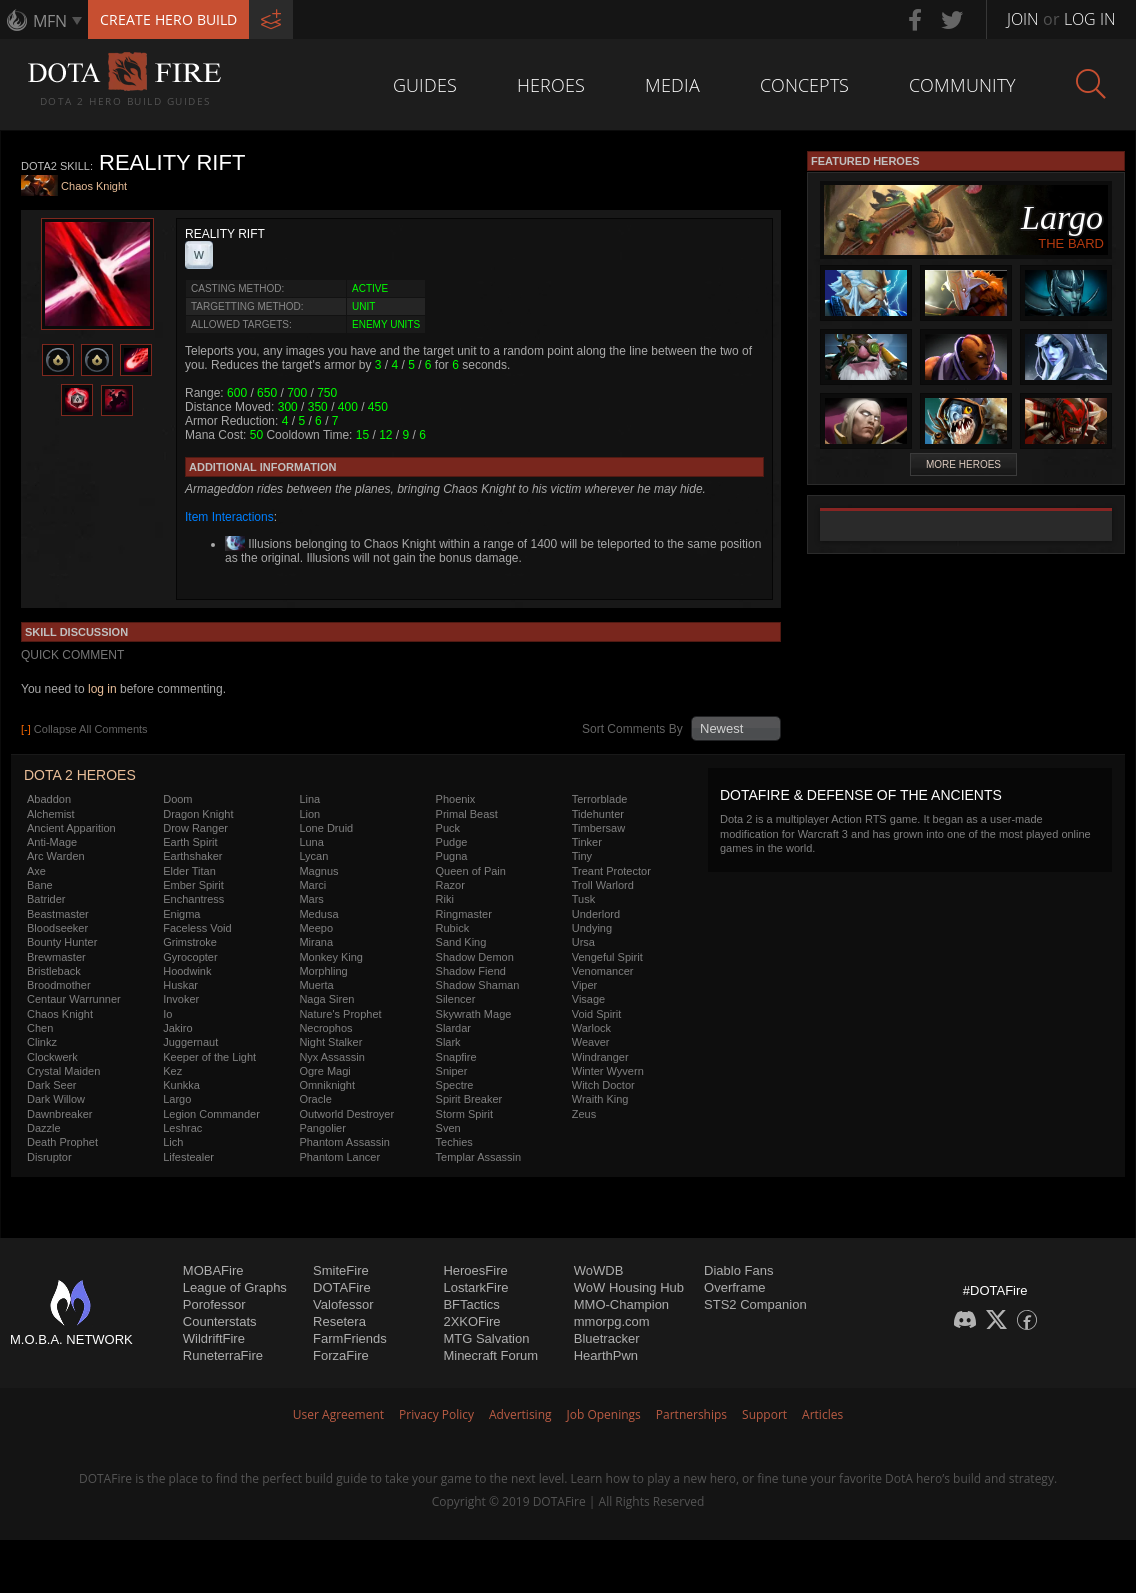 The height and width of the screenshot is (1593, 1136). What do you see at coordinates (551, 85) in the screenshot?
I see `Heroes` at bounding box center [551, 85].